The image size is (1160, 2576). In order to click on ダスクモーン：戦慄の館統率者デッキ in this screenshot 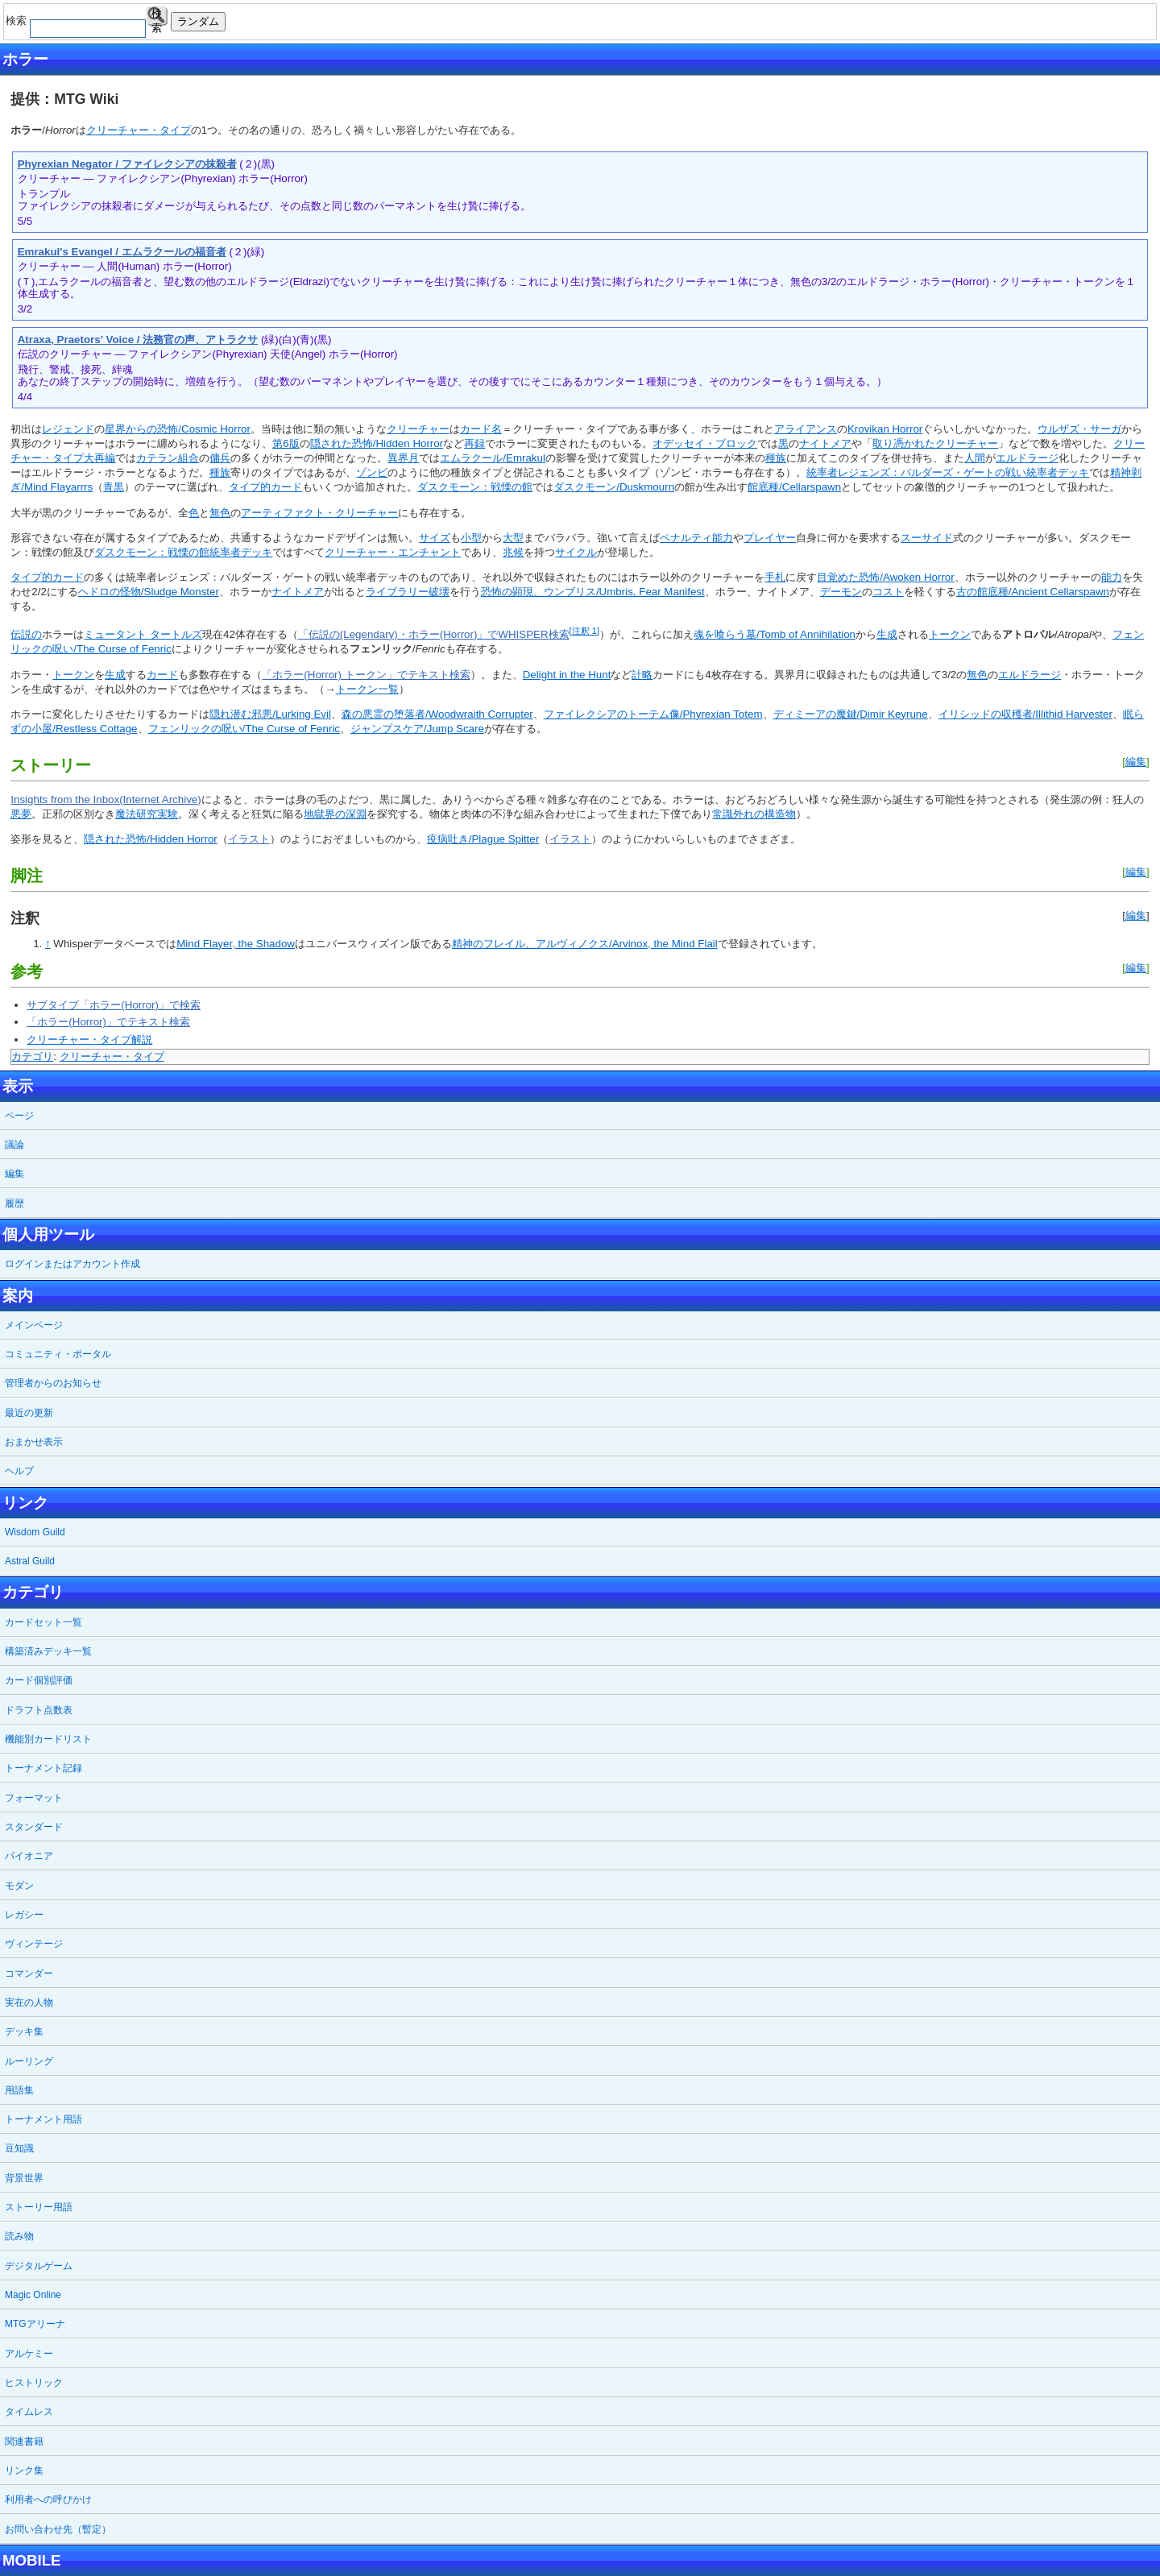, I will do `click(183, 552)`.